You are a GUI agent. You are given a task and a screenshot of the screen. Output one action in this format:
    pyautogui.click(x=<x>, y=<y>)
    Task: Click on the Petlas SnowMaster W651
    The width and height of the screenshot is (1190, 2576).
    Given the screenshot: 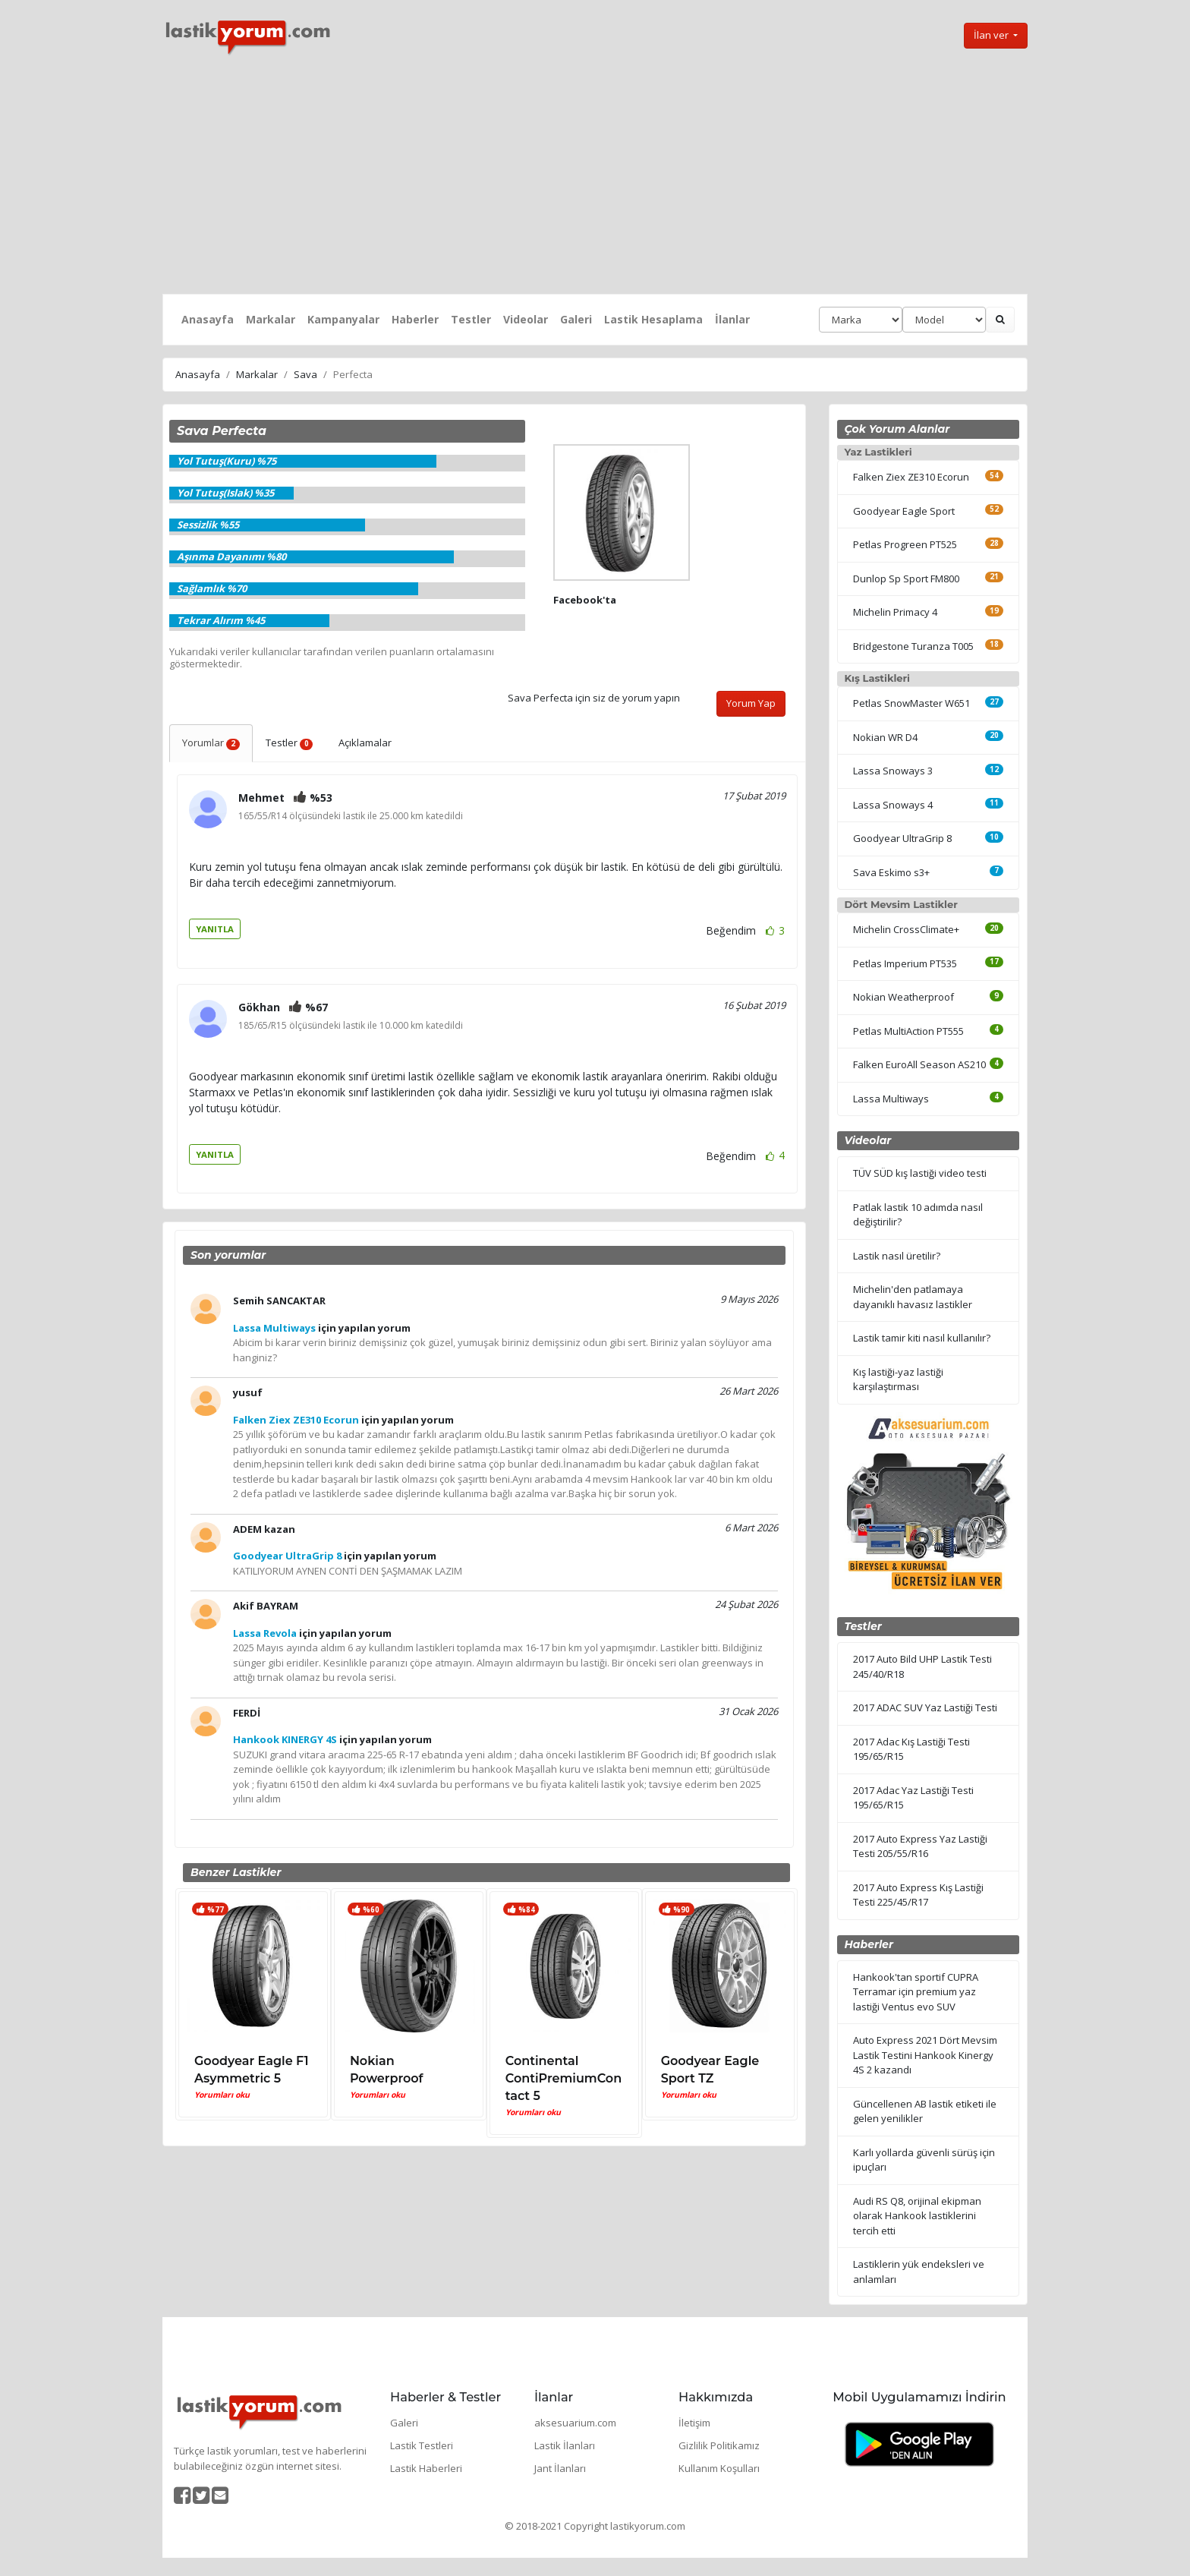 What is the action you would take?
    pyautogui.click(x=911, y=703)
    